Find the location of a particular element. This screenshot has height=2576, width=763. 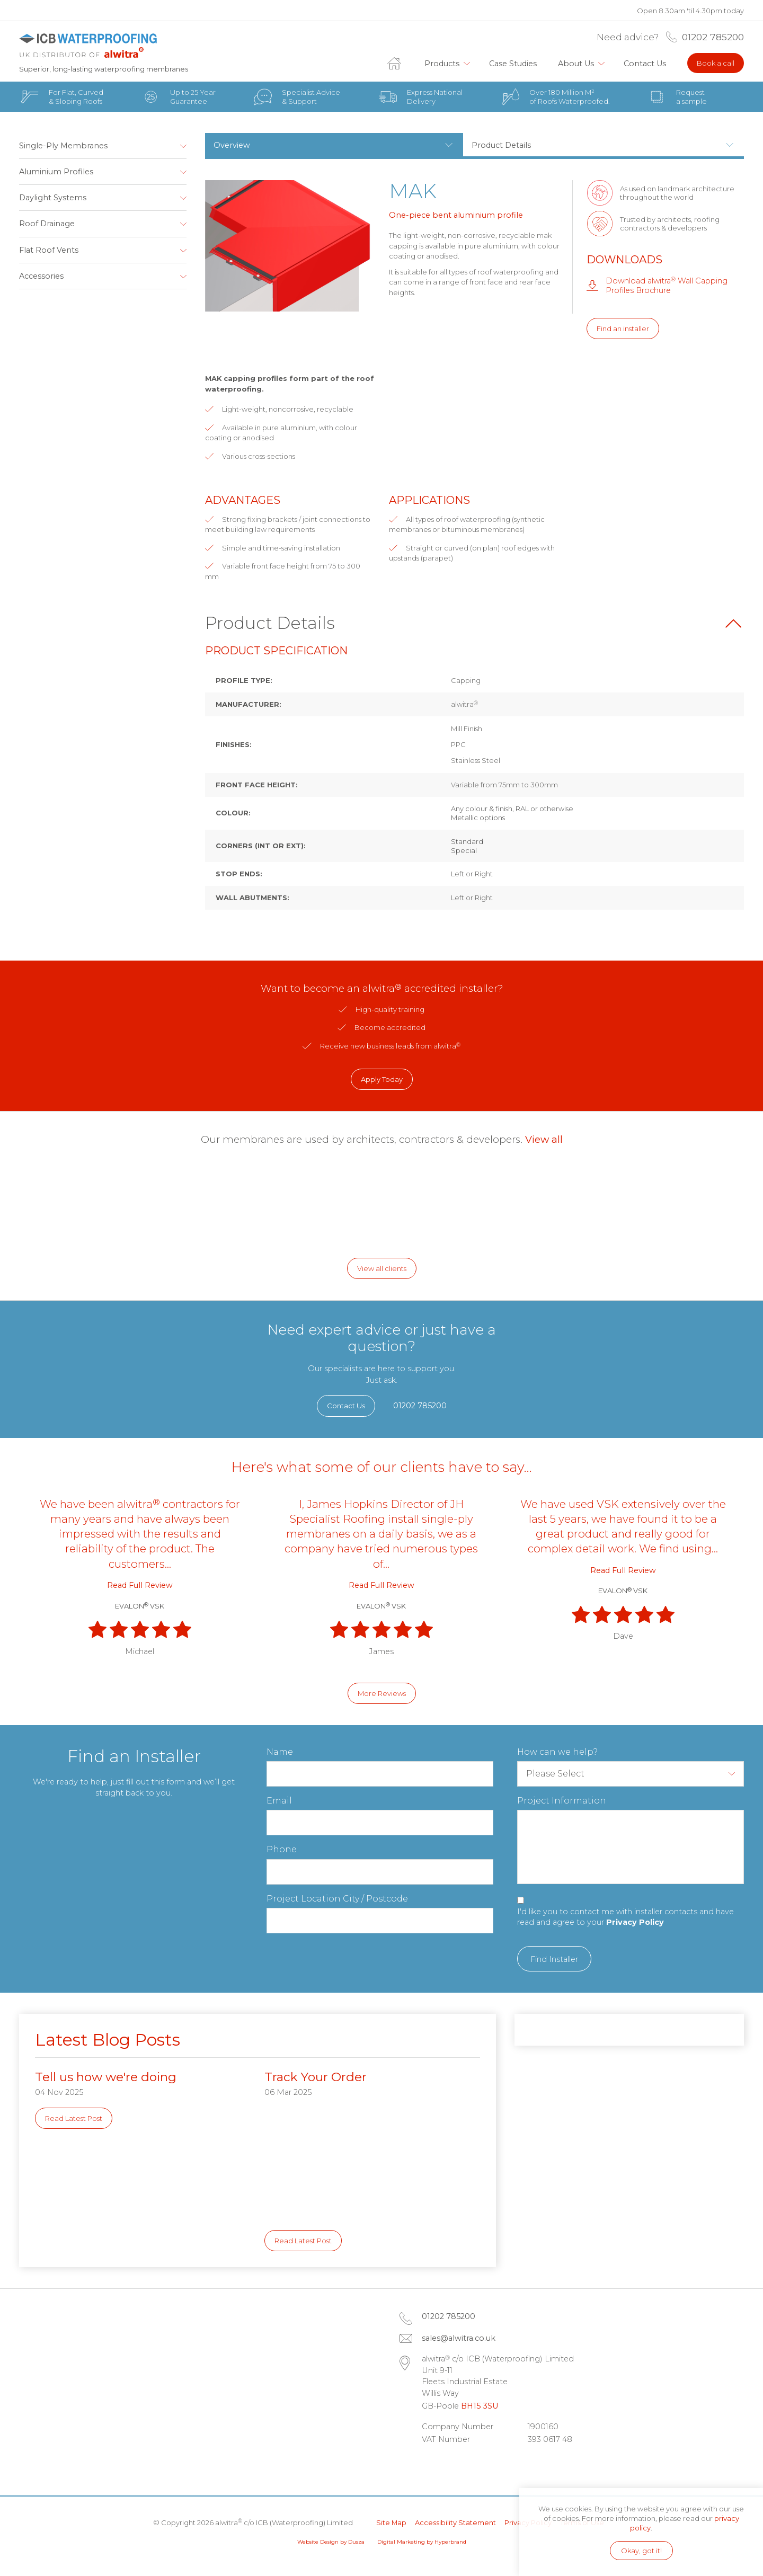

Website Design by Dusza is located at coordinates (331, 2541).